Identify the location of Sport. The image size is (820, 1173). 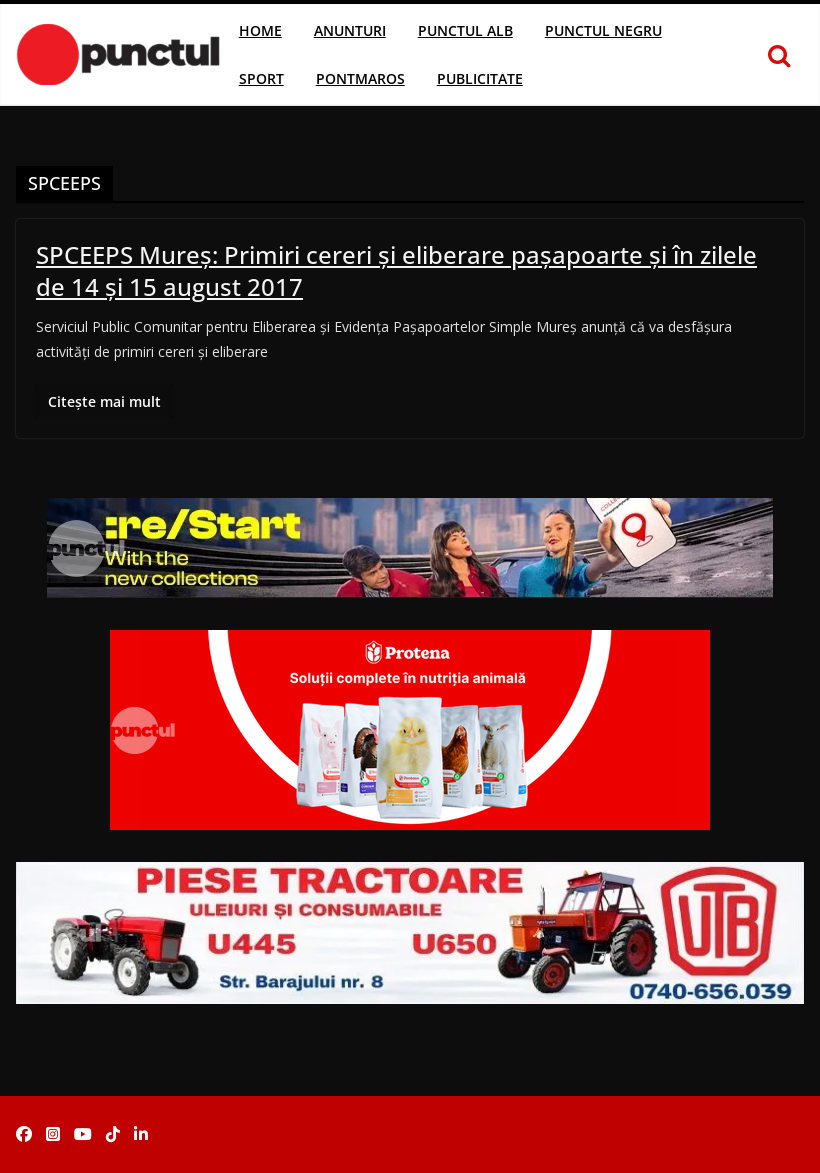
(261, 78).